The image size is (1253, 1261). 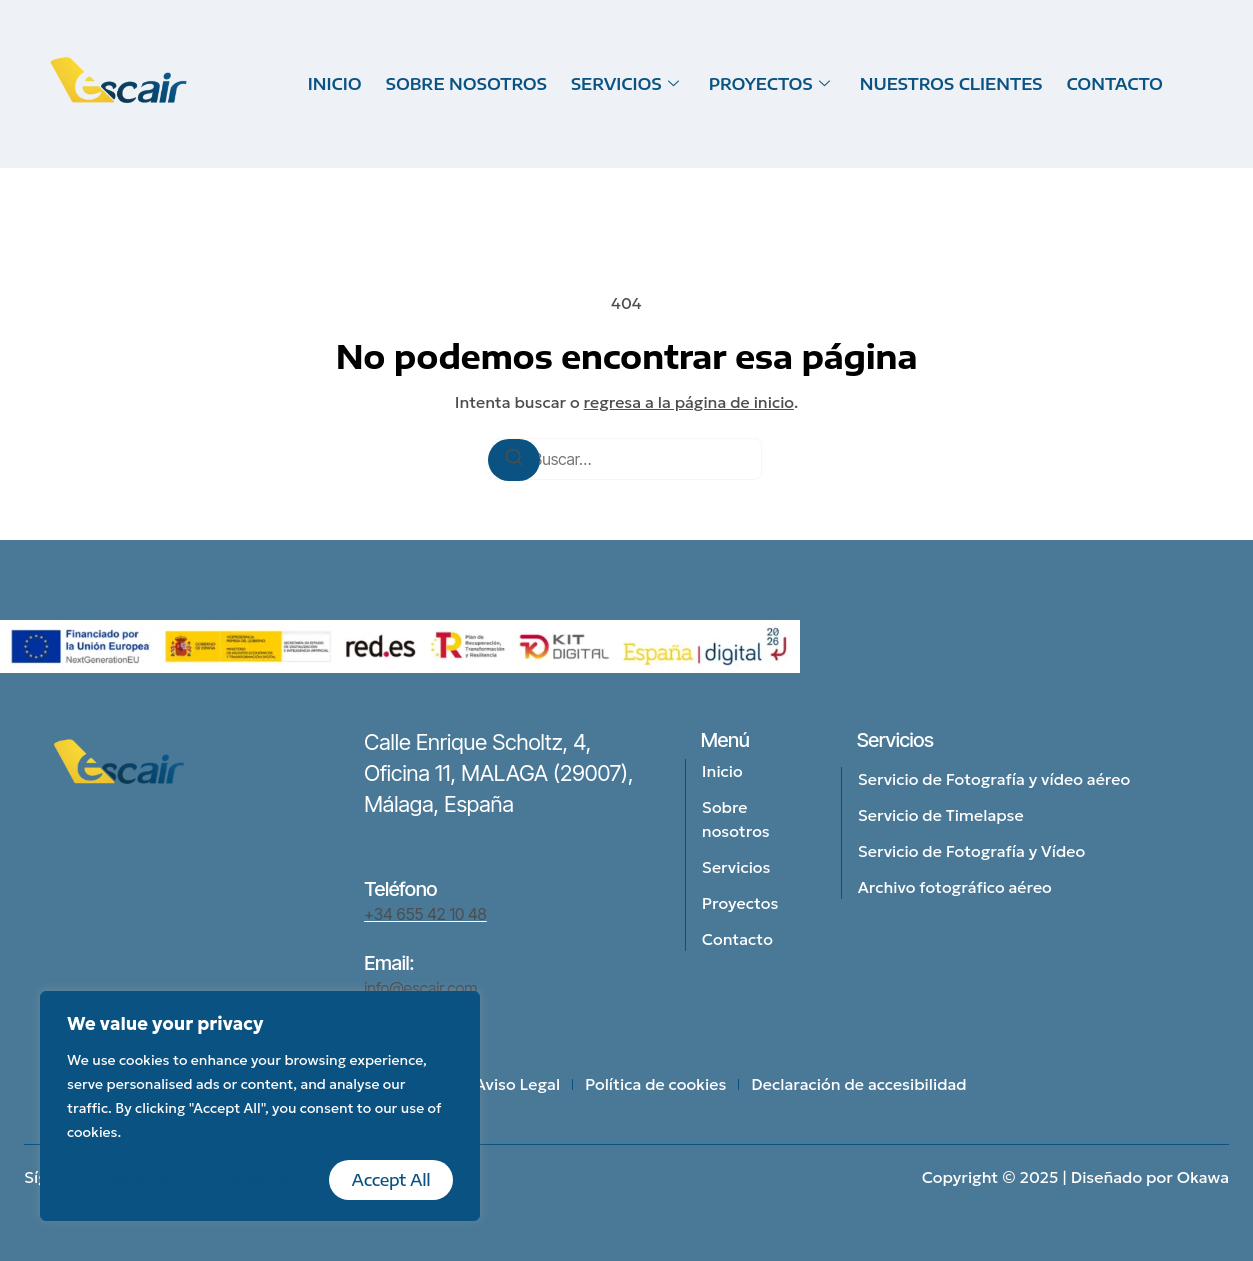 What do you see at coordinates (1115, 84) in the screenshot?
I see `CONTACTO` at bounding box center [1115, 84].